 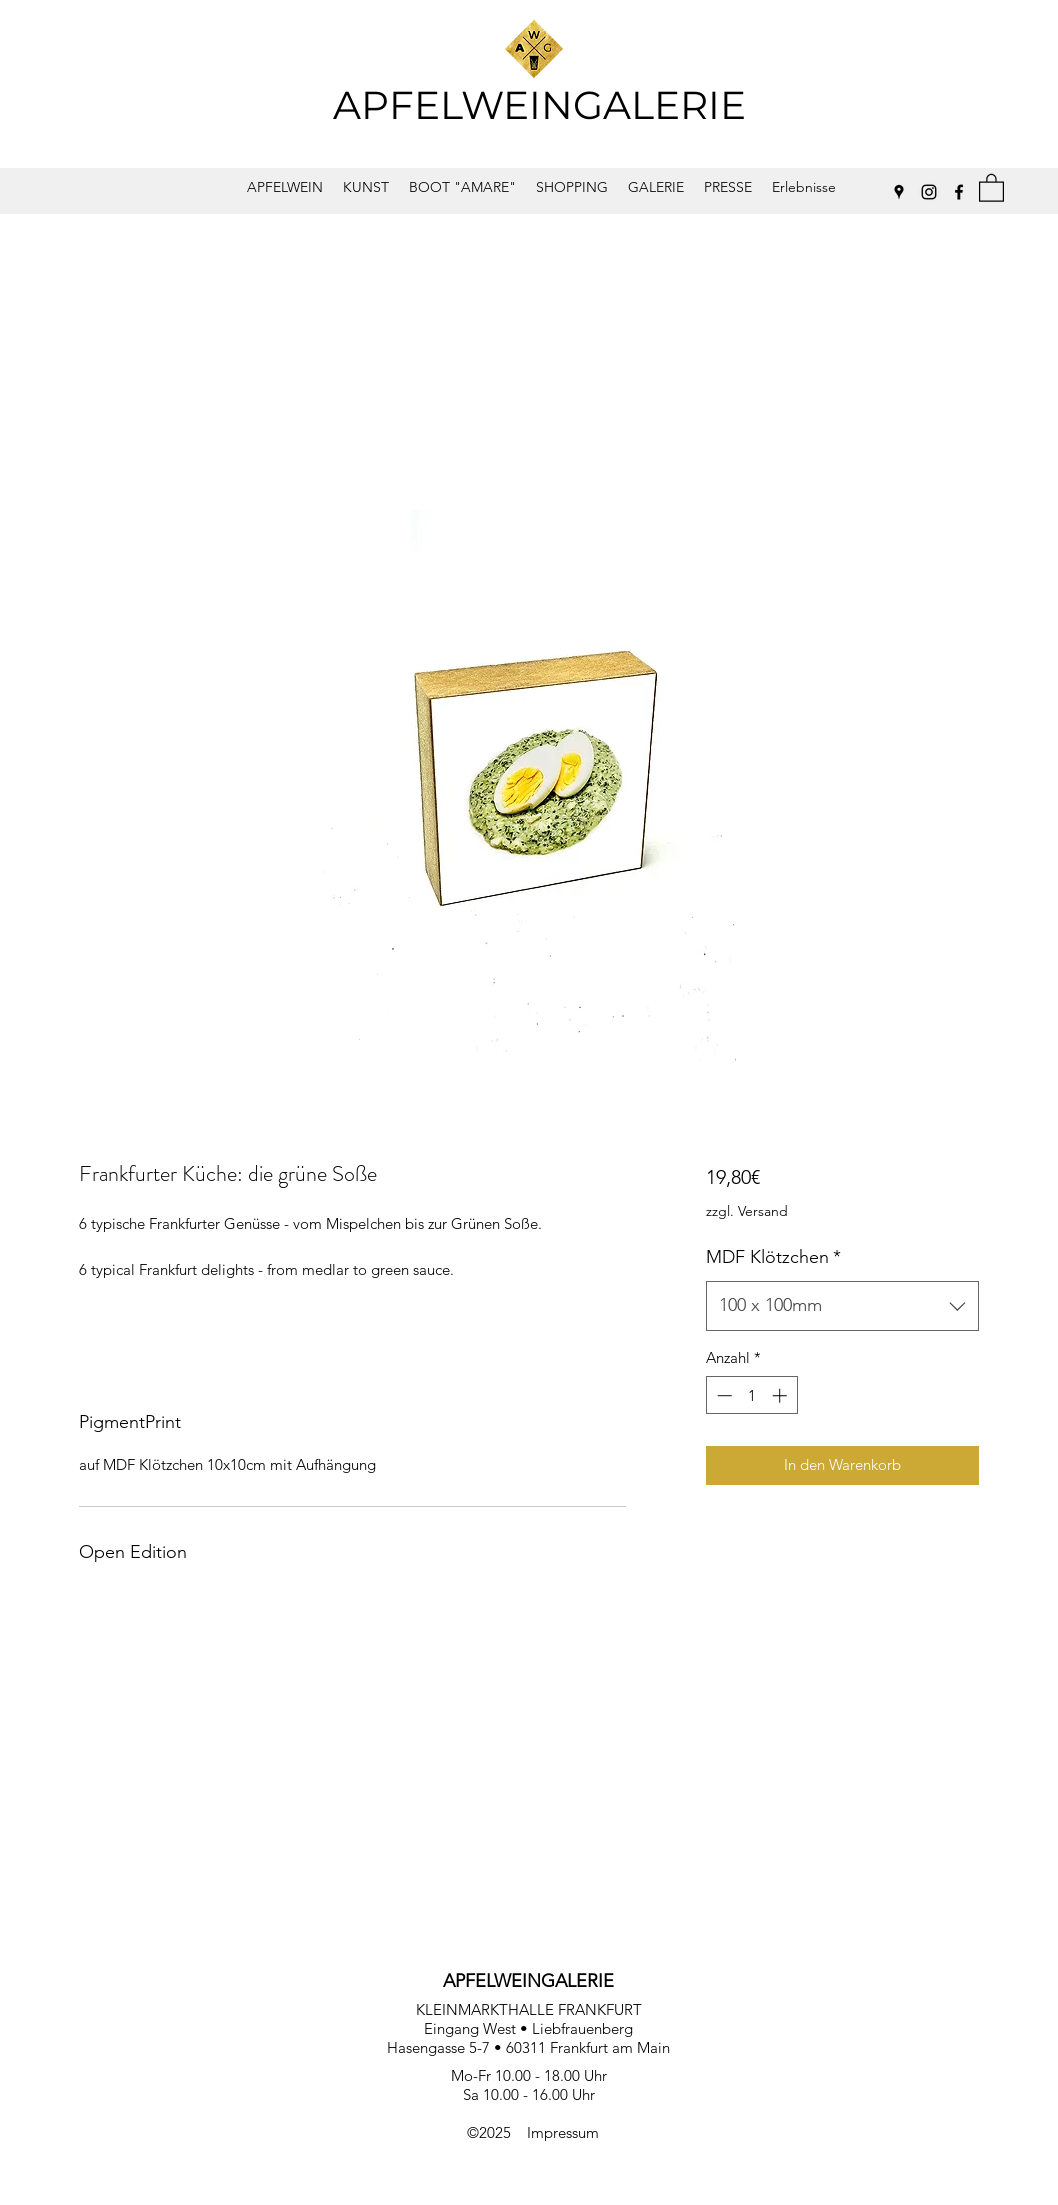 I want to click on [Decrement], so click(x=722, y=1395).